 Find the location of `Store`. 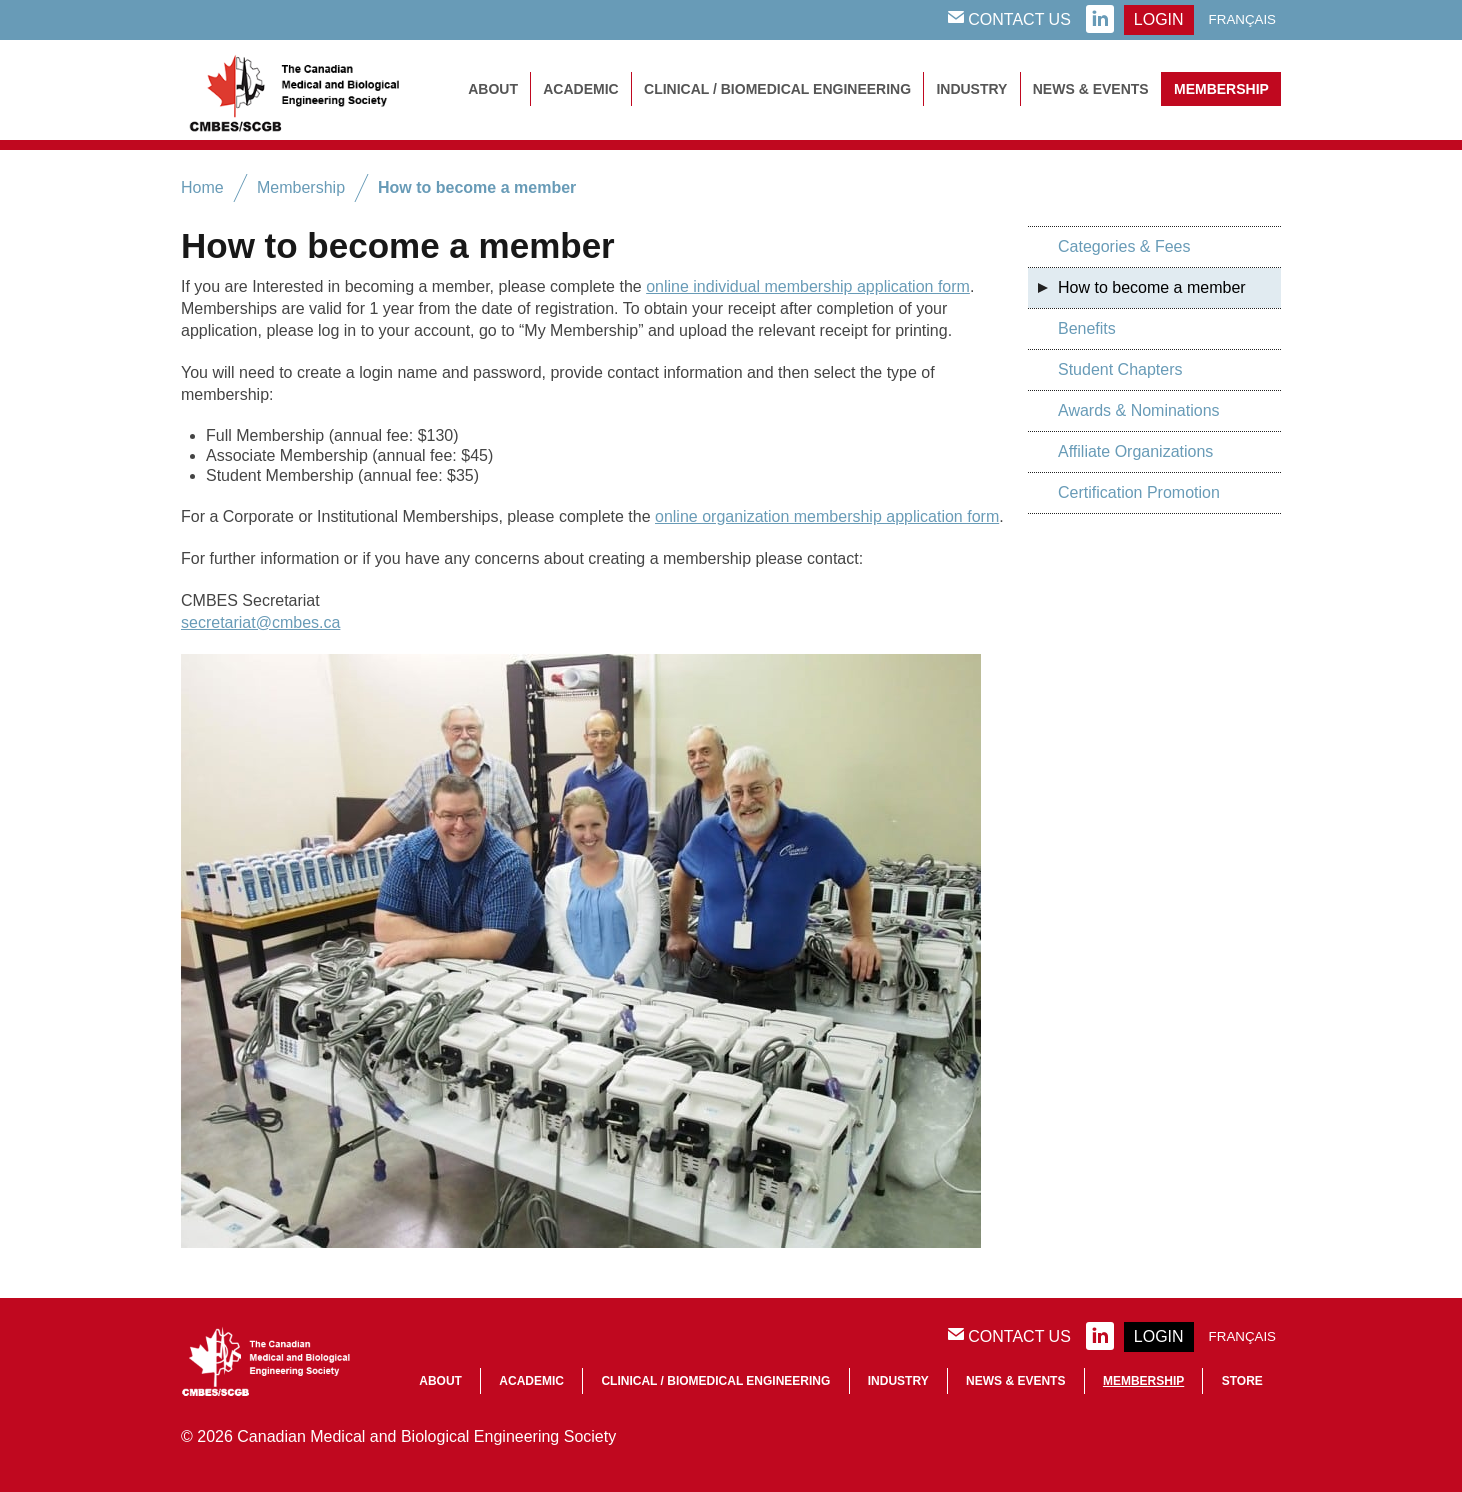

Store is located at coordinates (1242, 1381).